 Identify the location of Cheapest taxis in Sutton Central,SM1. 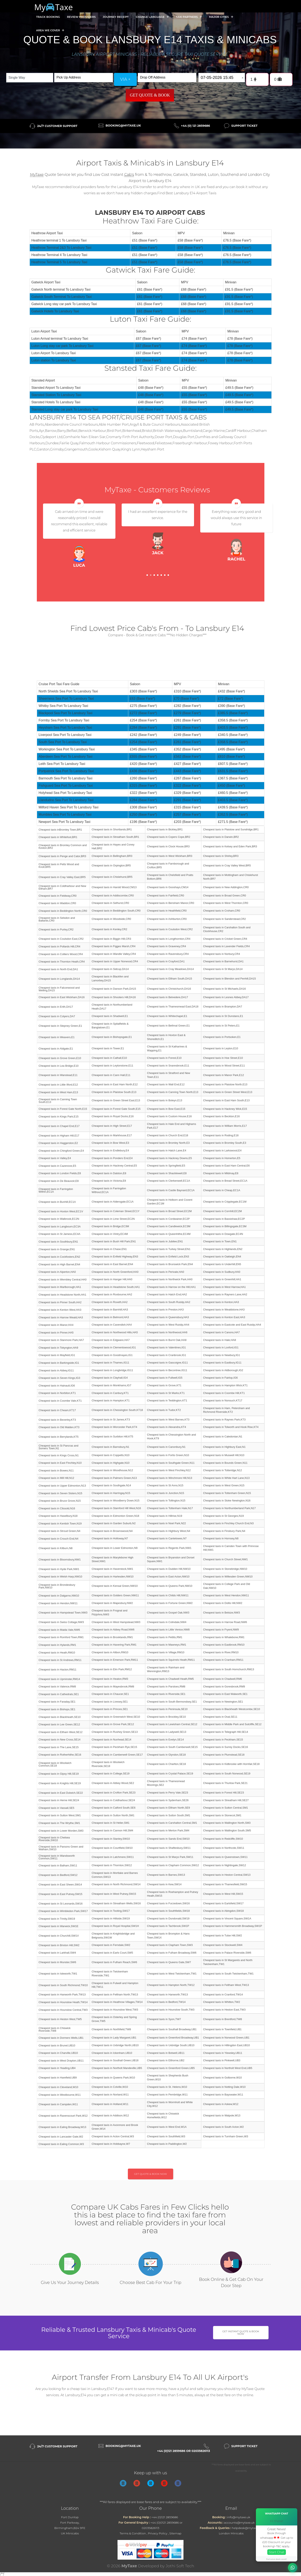
(225, 1807).